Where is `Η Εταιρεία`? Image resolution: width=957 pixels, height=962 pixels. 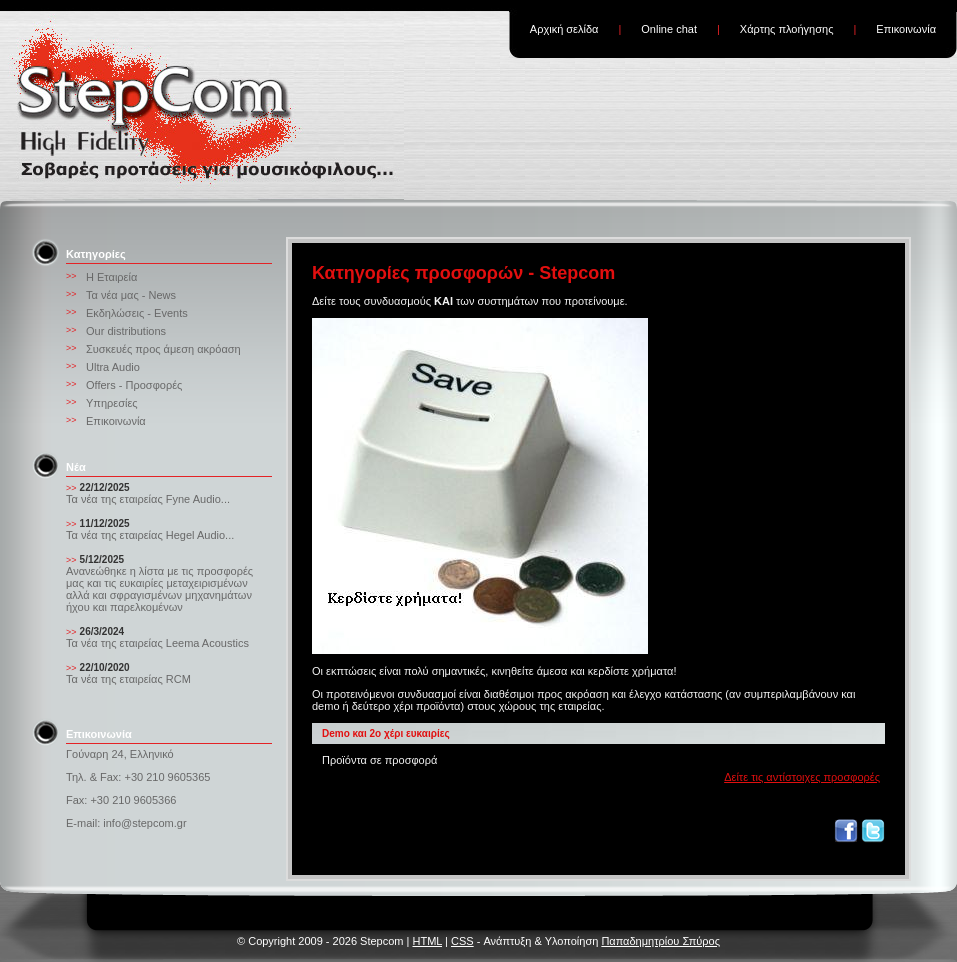 Η Εταιρεία is located at coordinates (111, 277).